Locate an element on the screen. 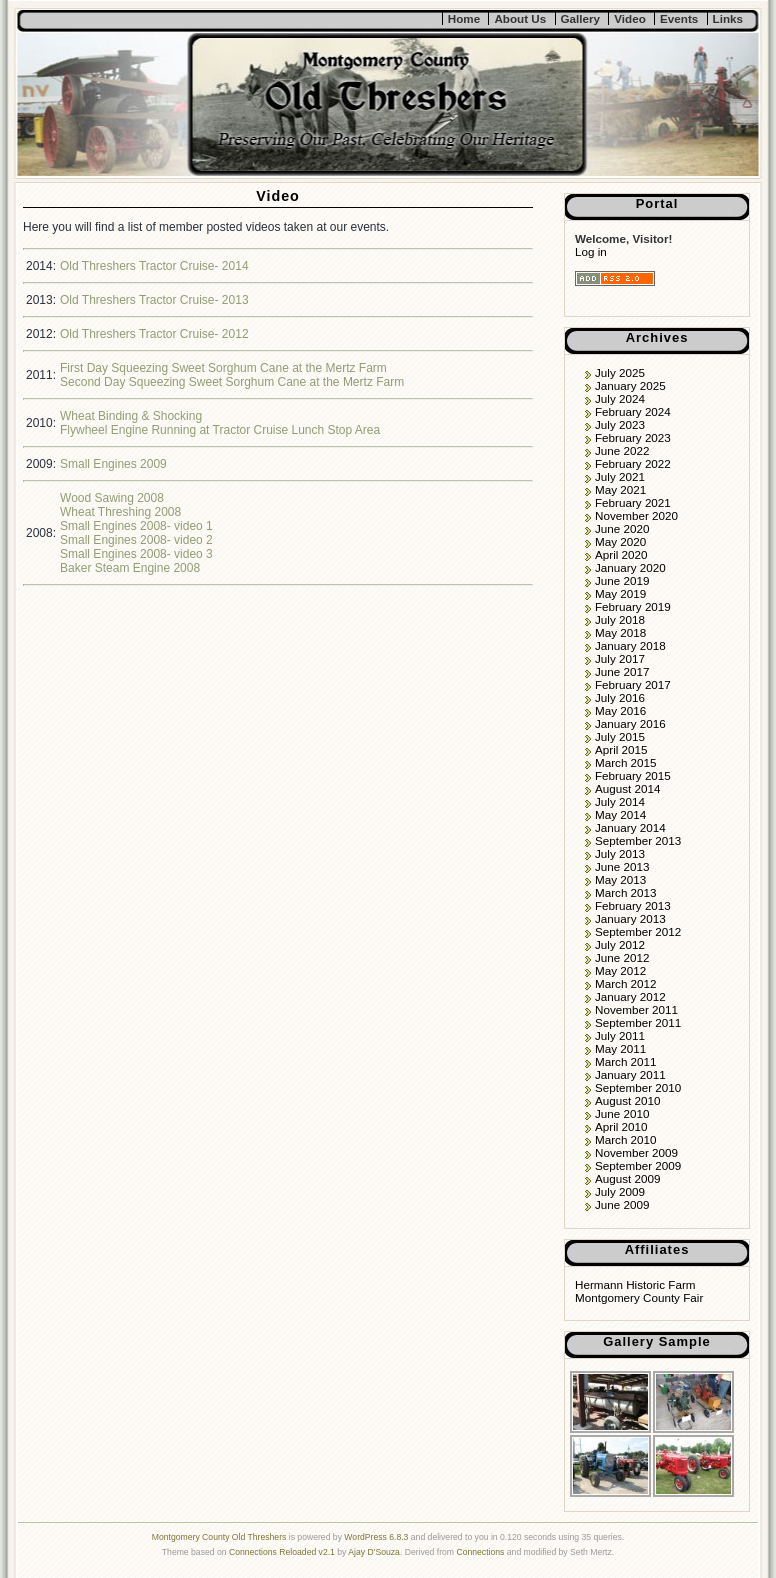 This screenshot has height=1578, width=776. February 2024 is located at coordinates (633, 411).